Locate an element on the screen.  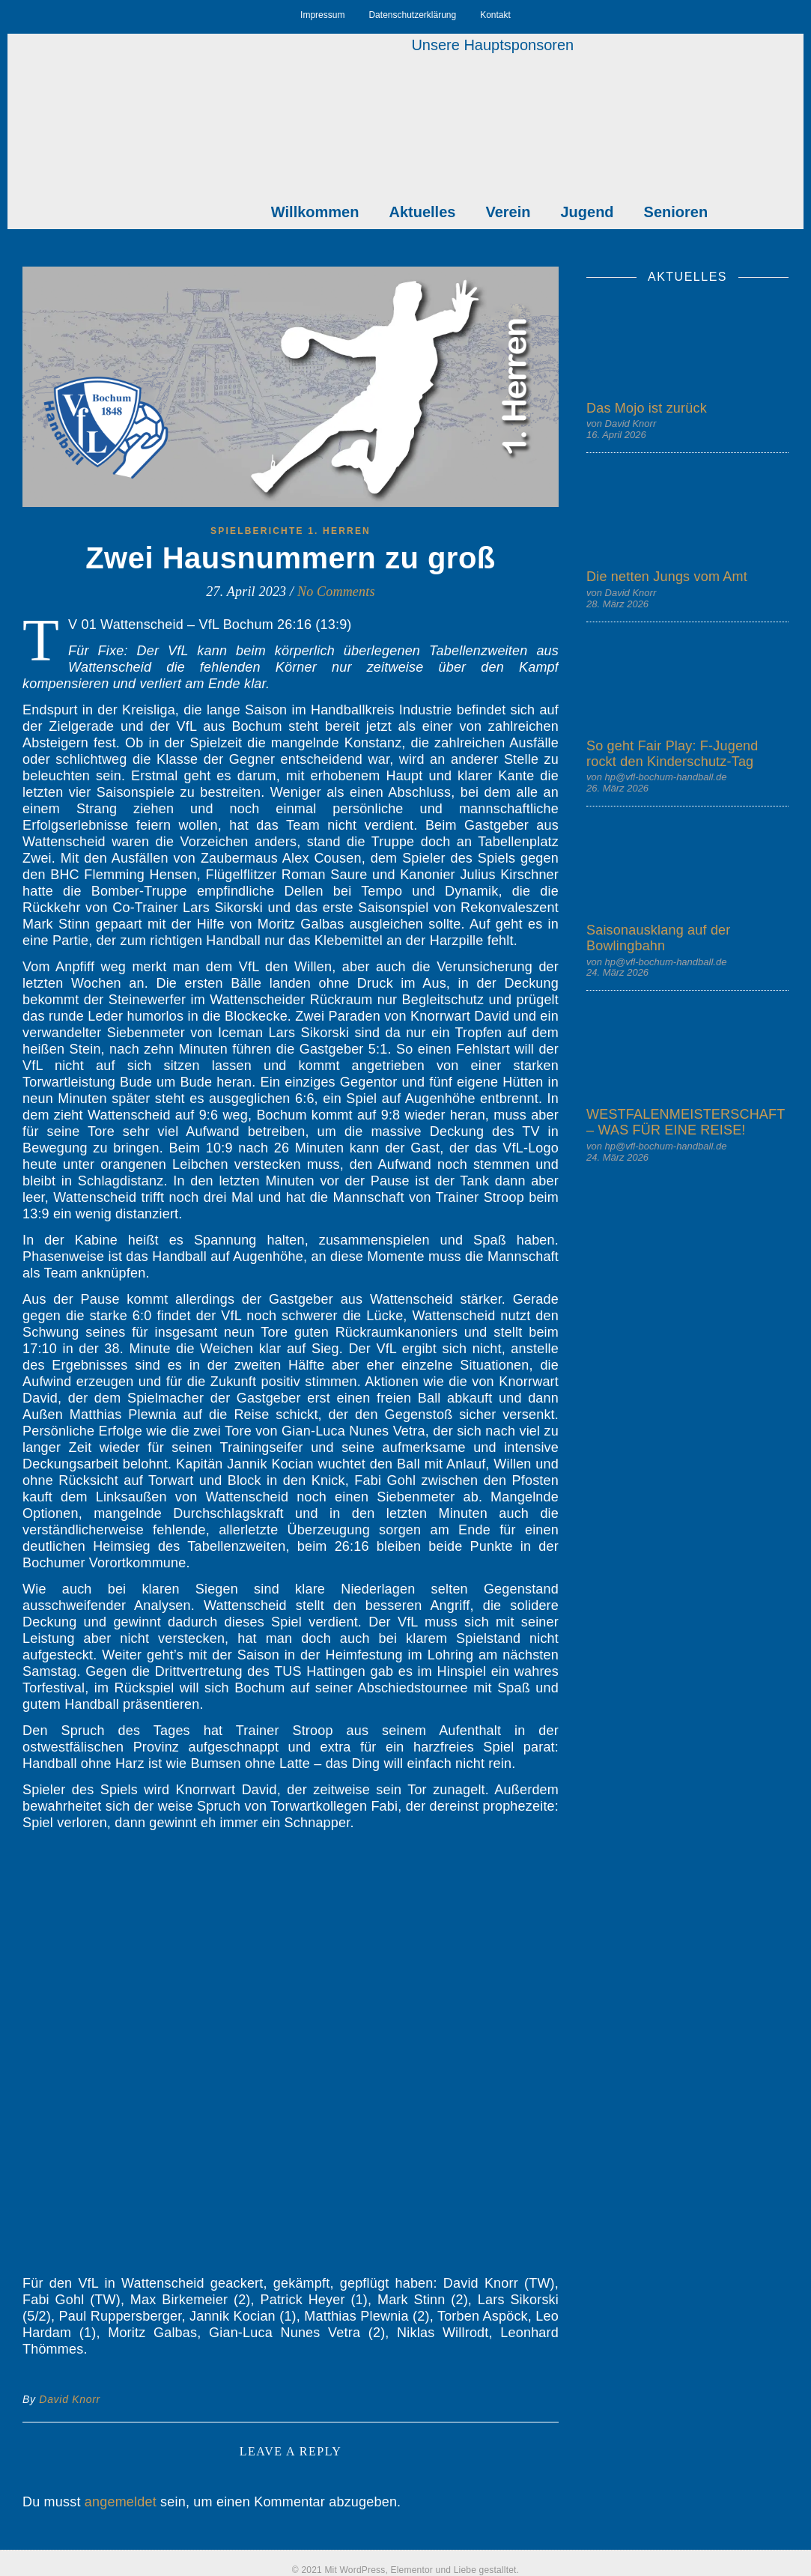
Impressum is located at coordinates (322, 15).